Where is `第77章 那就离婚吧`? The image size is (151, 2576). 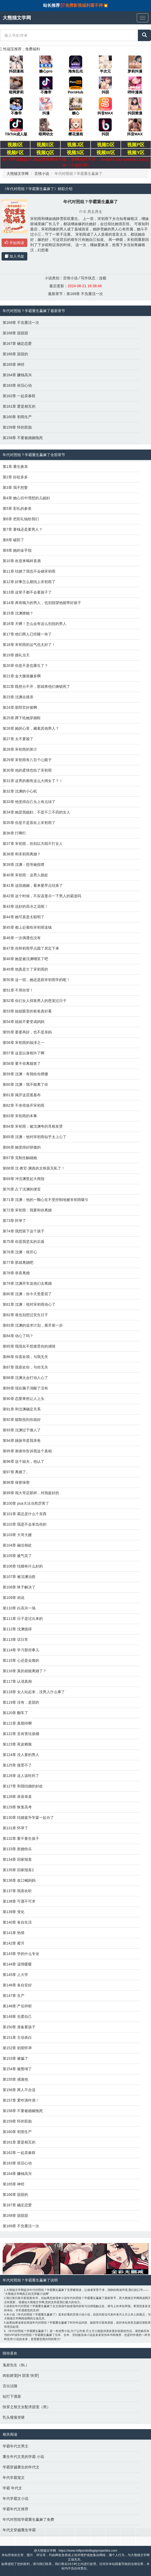
第77章 那就离婚吧 is located at coordinates (18, 1262).